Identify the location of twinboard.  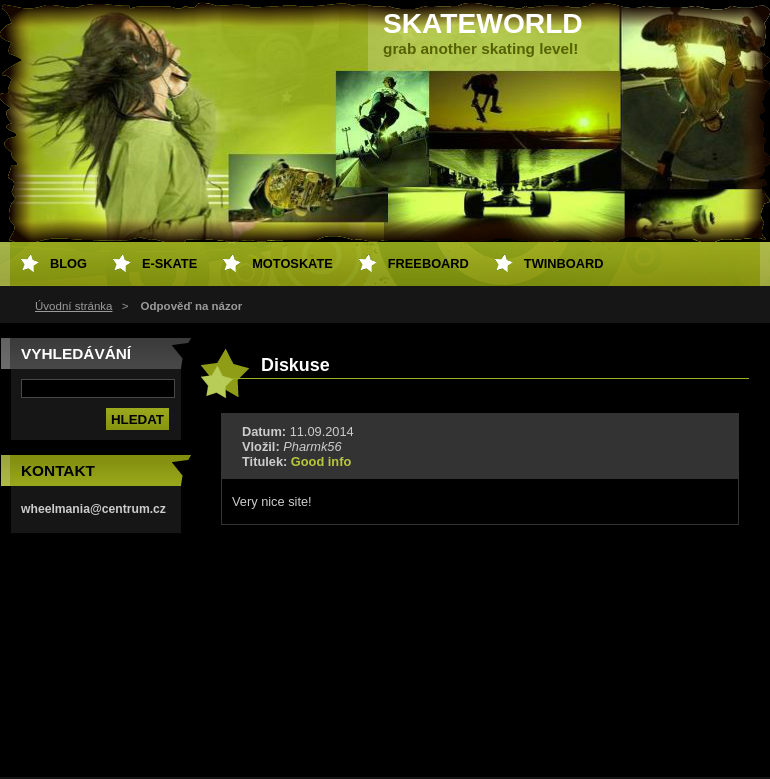
(564, 263).